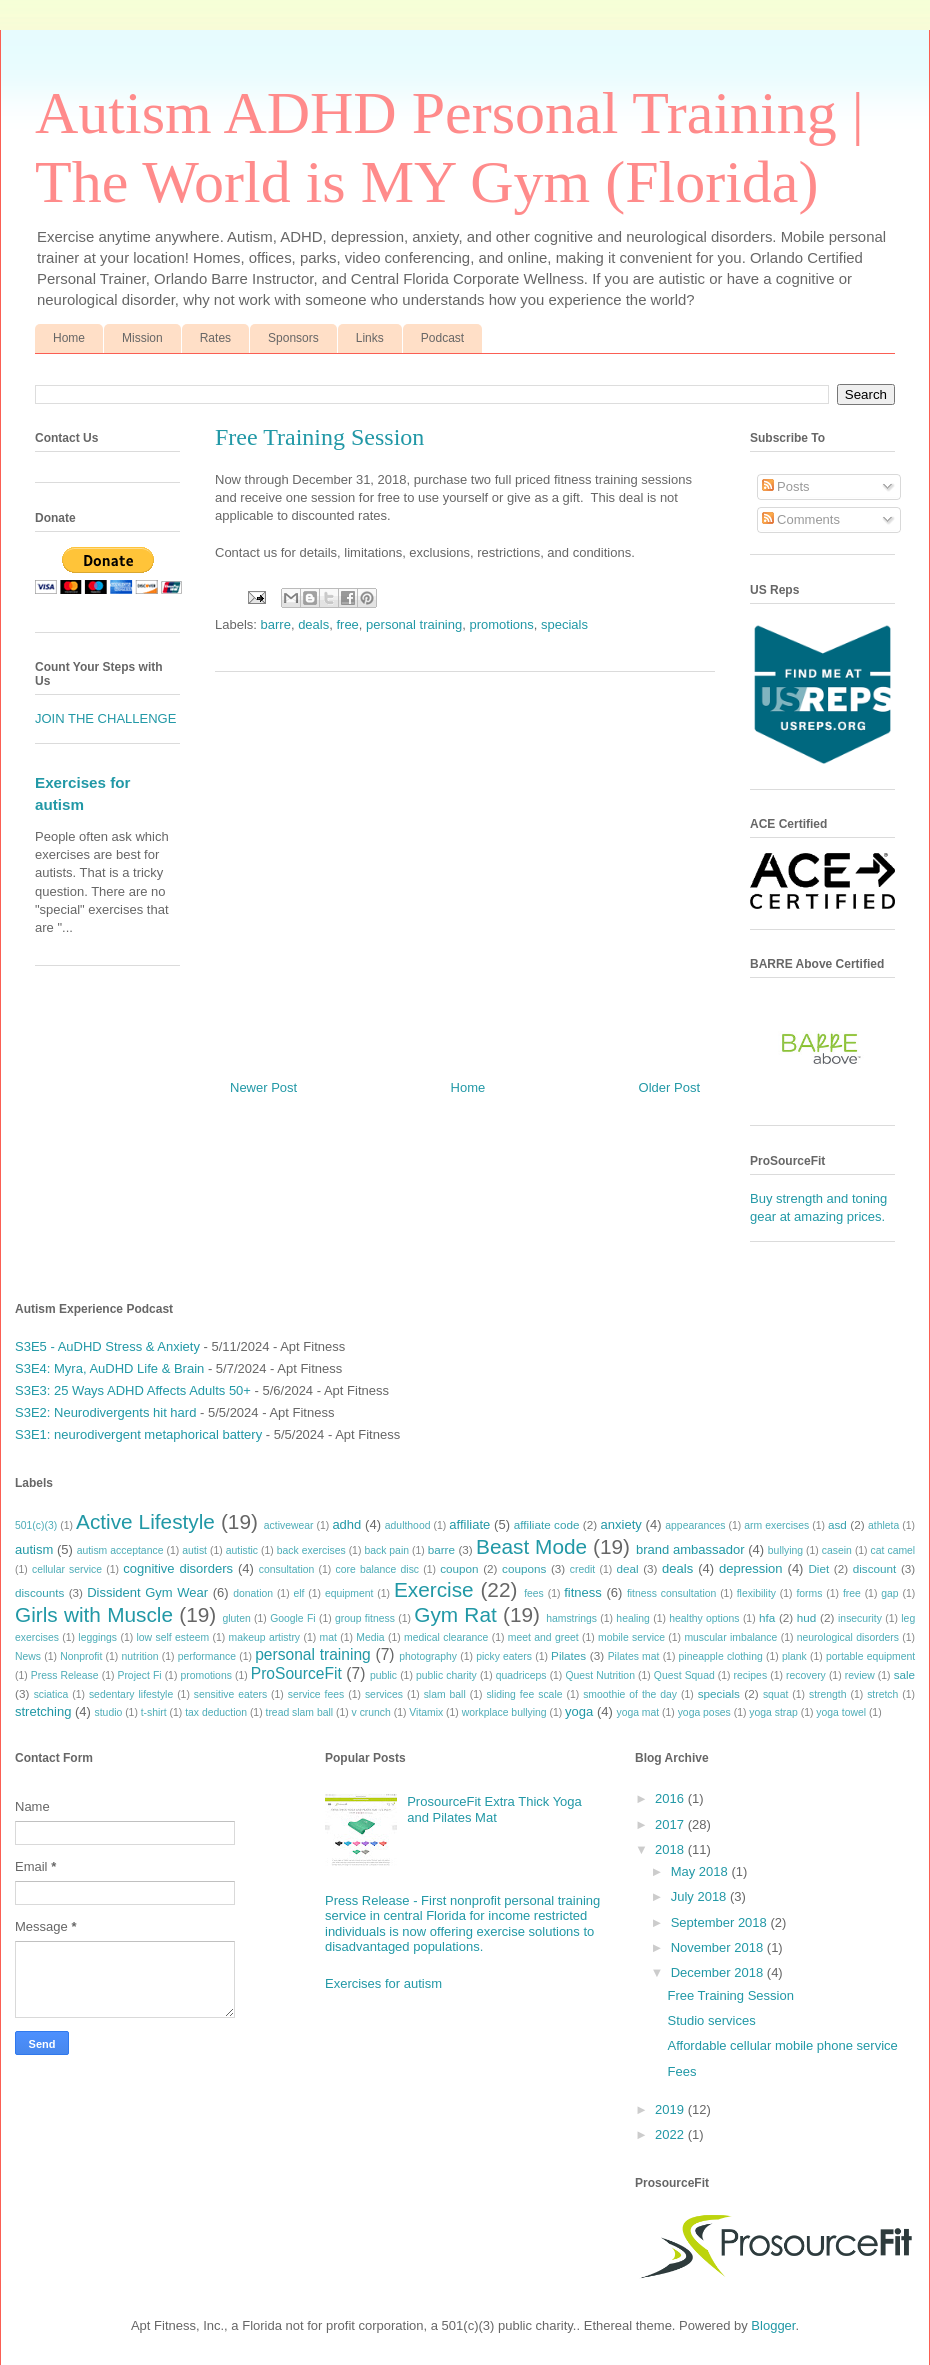  Describe the element at coordinates (786, 486) in the screenshot. I see `Posts` at that location.